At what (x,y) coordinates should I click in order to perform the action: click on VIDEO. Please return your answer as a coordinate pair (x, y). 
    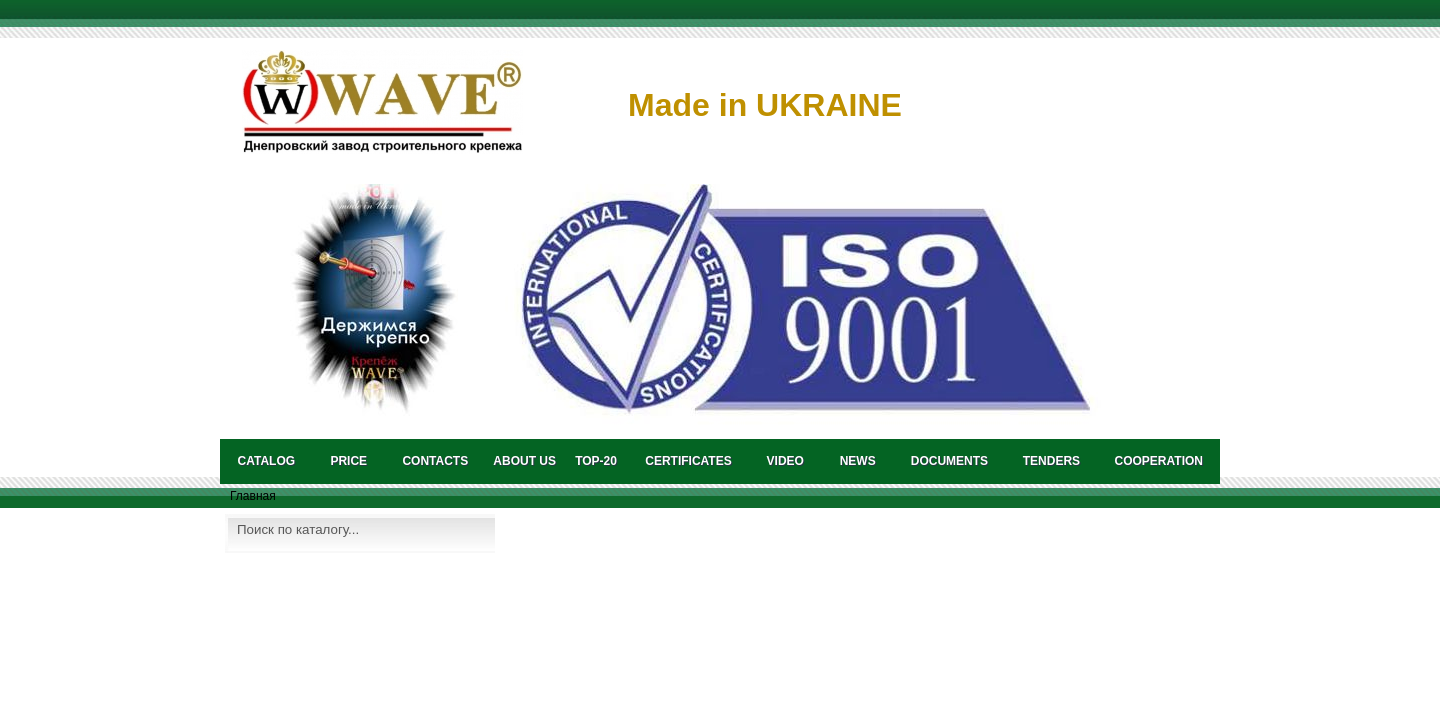
    Looking at the image, I should click on (785, 461).